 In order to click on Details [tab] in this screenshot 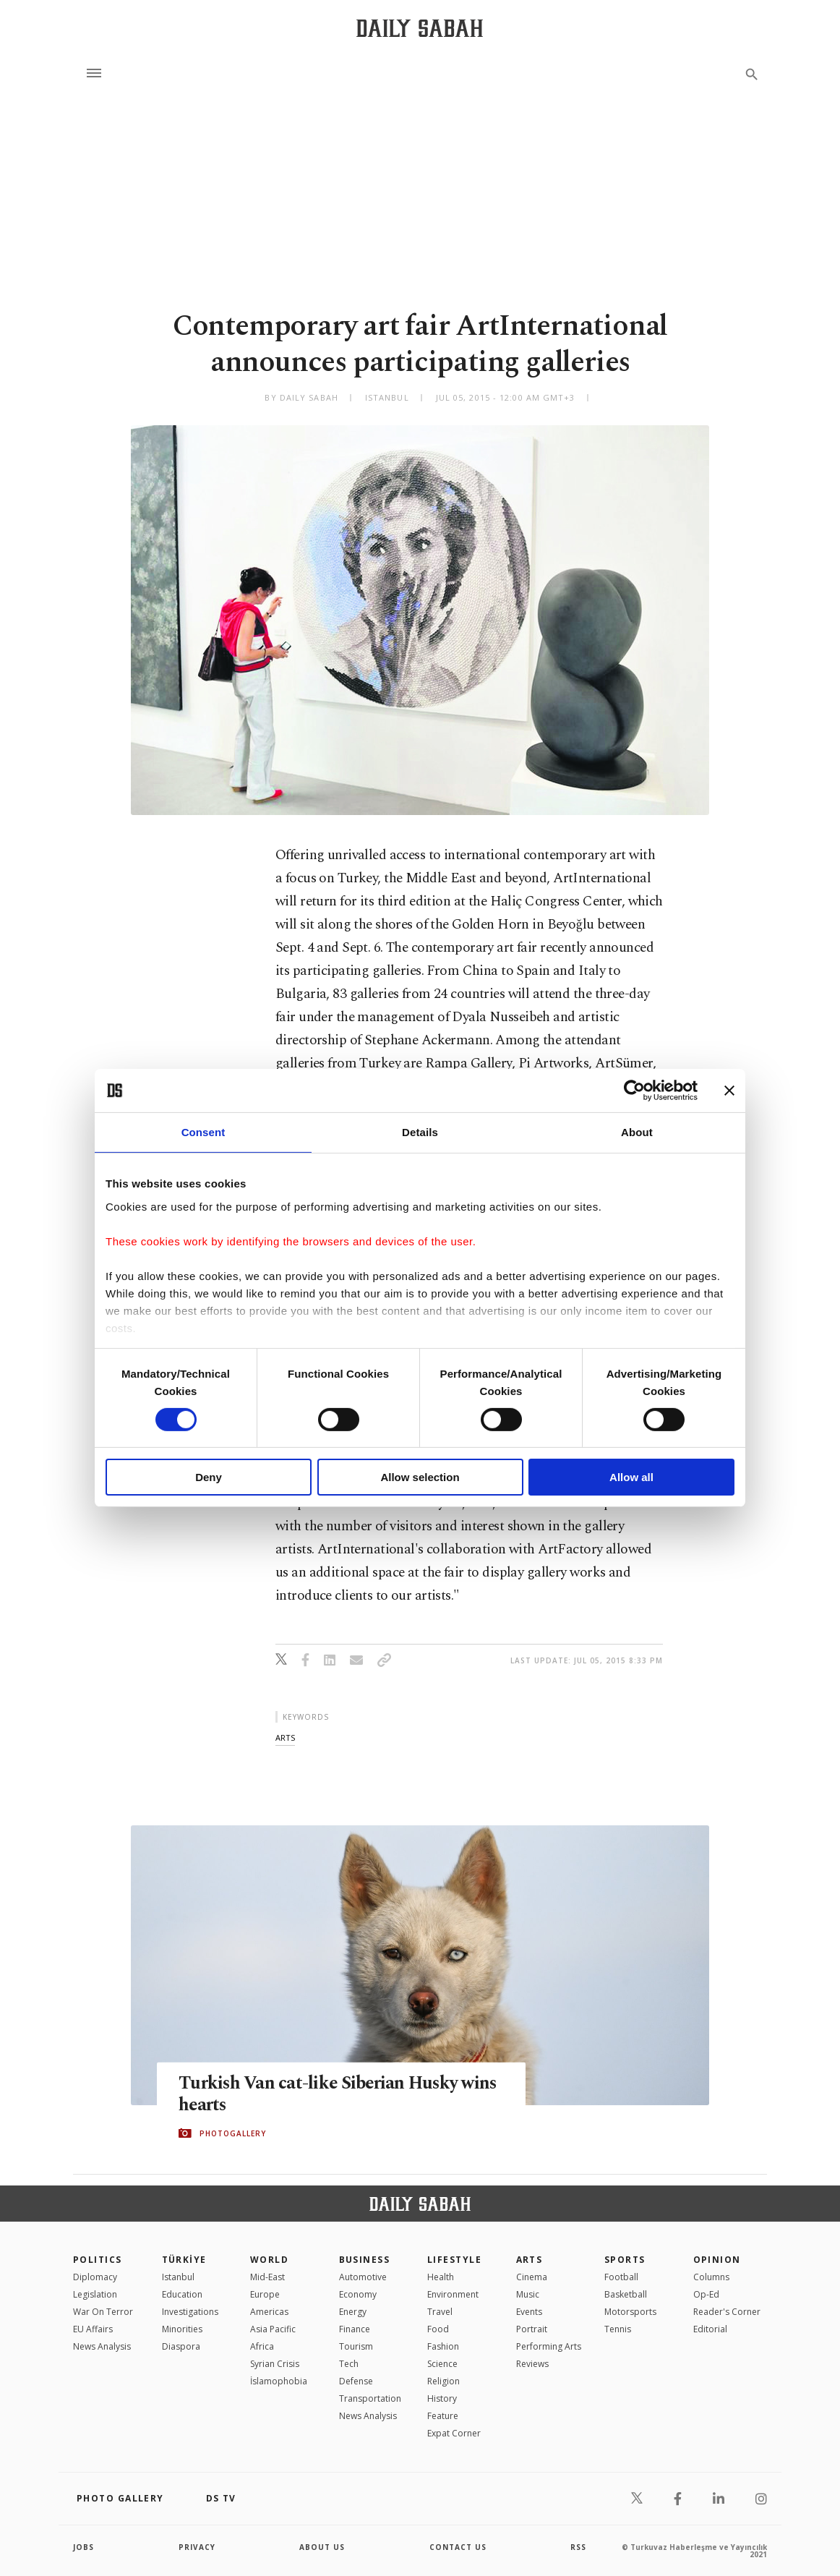, I will do `click(420, 1132)`.